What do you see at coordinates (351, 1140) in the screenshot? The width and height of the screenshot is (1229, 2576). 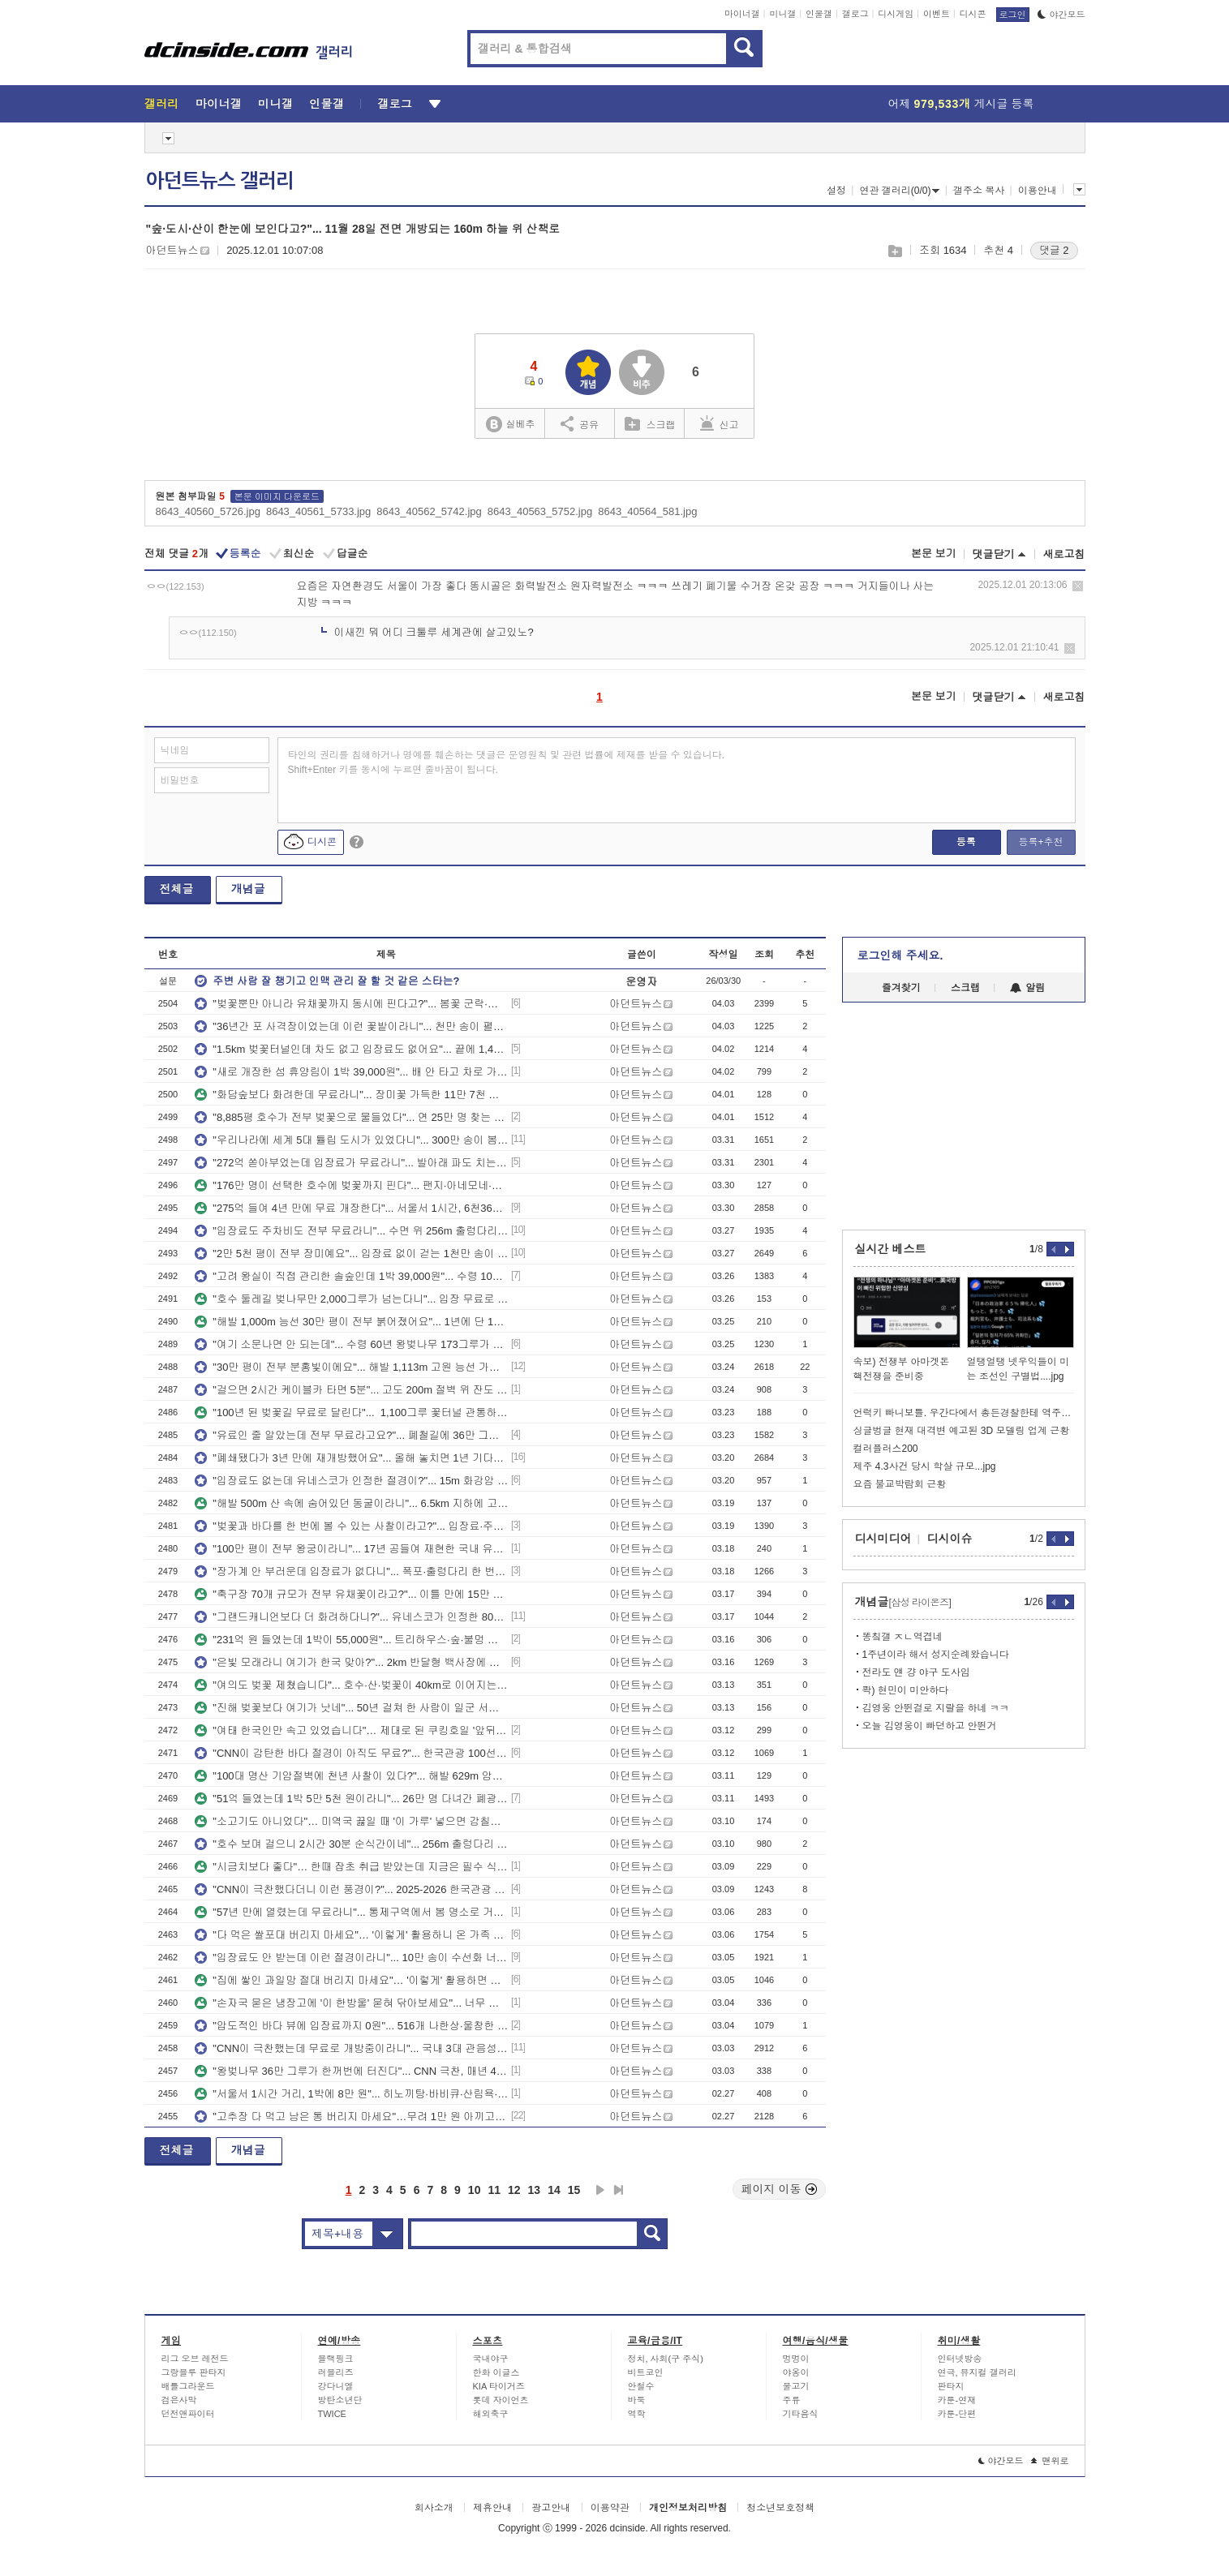 I see `"우리나라에 세계 5대 튤립 도시가 있었다니"... 300만 송이 봄꽃으로 물드는 3만 평 정원` at bounding box center [351, 1140].